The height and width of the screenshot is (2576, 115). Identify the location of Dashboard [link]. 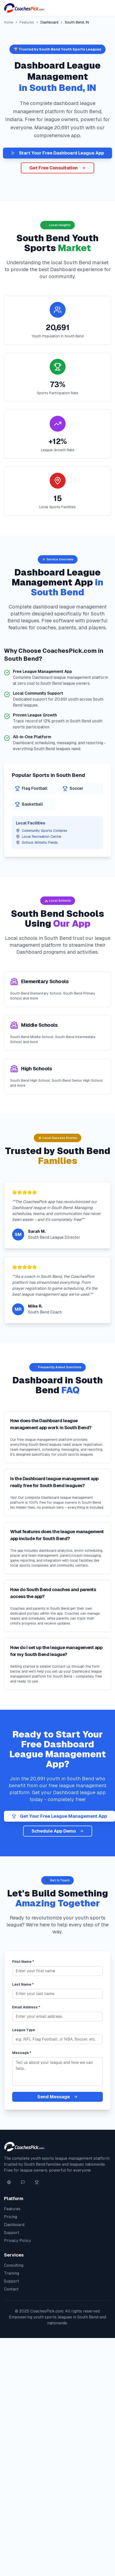
(49, 22).